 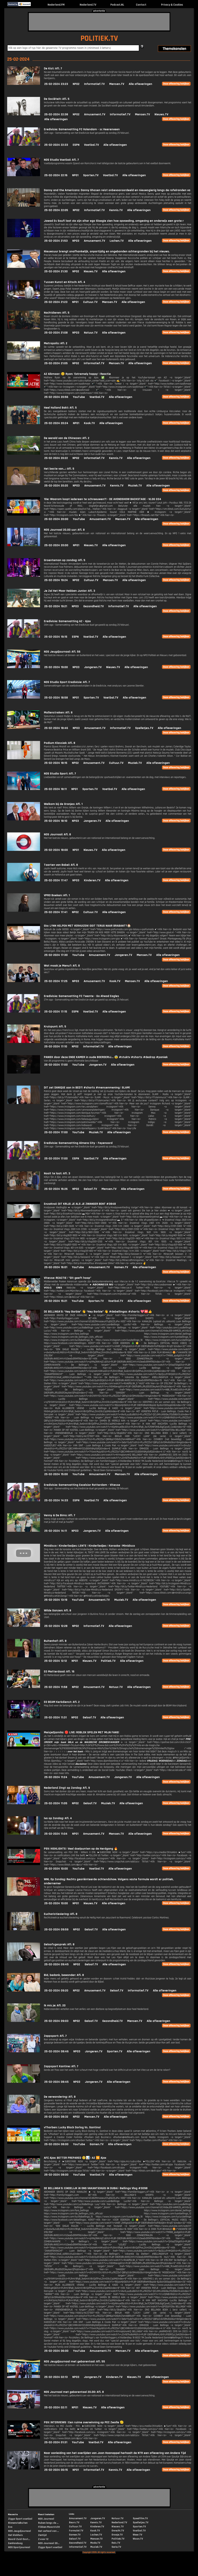 I want to click on Mode.TV, so click(x=95, y=2543).